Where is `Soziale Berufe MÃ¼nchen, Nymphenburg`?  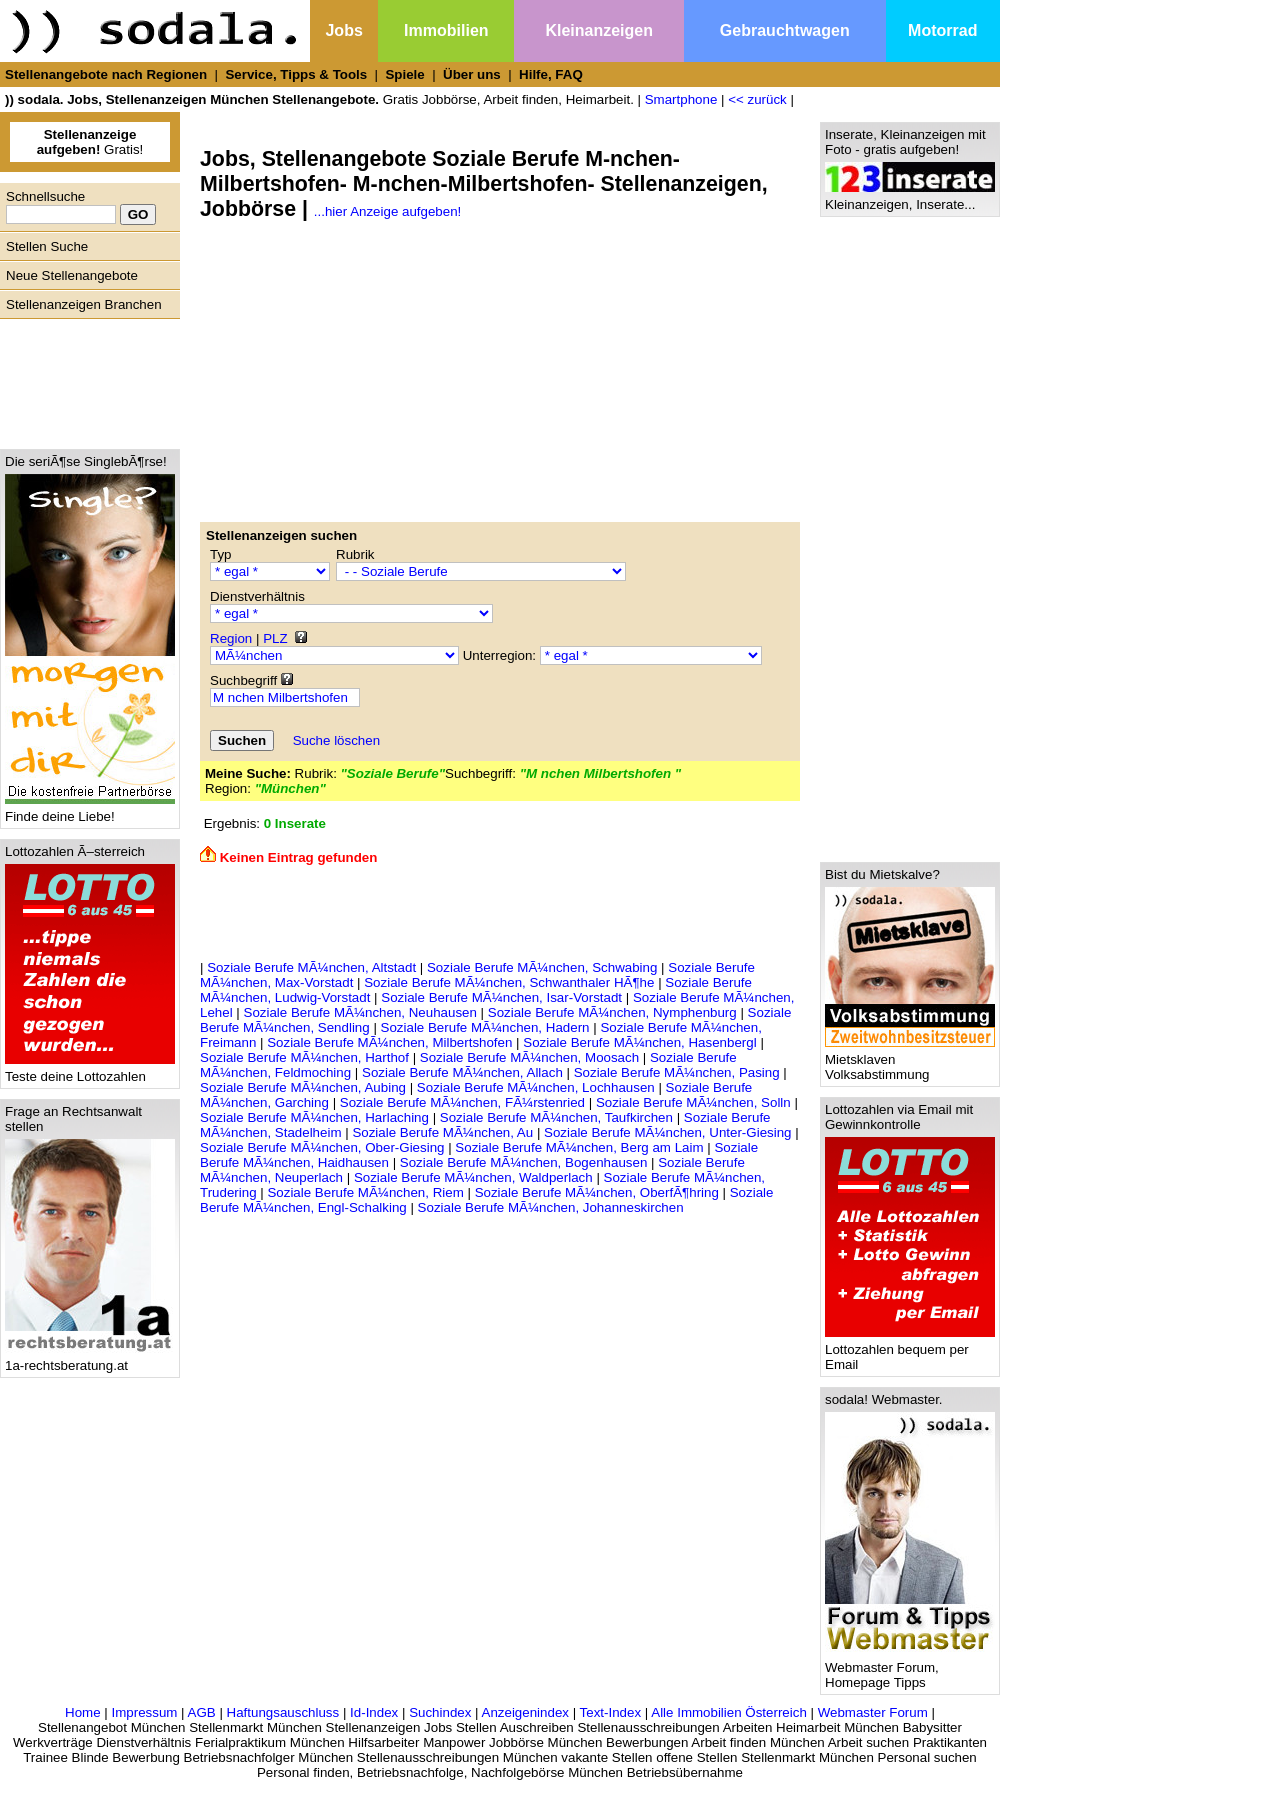 Soziale Berufe MÃ¼nchen, Nymphenburg is located at coordinates (614, 1012).